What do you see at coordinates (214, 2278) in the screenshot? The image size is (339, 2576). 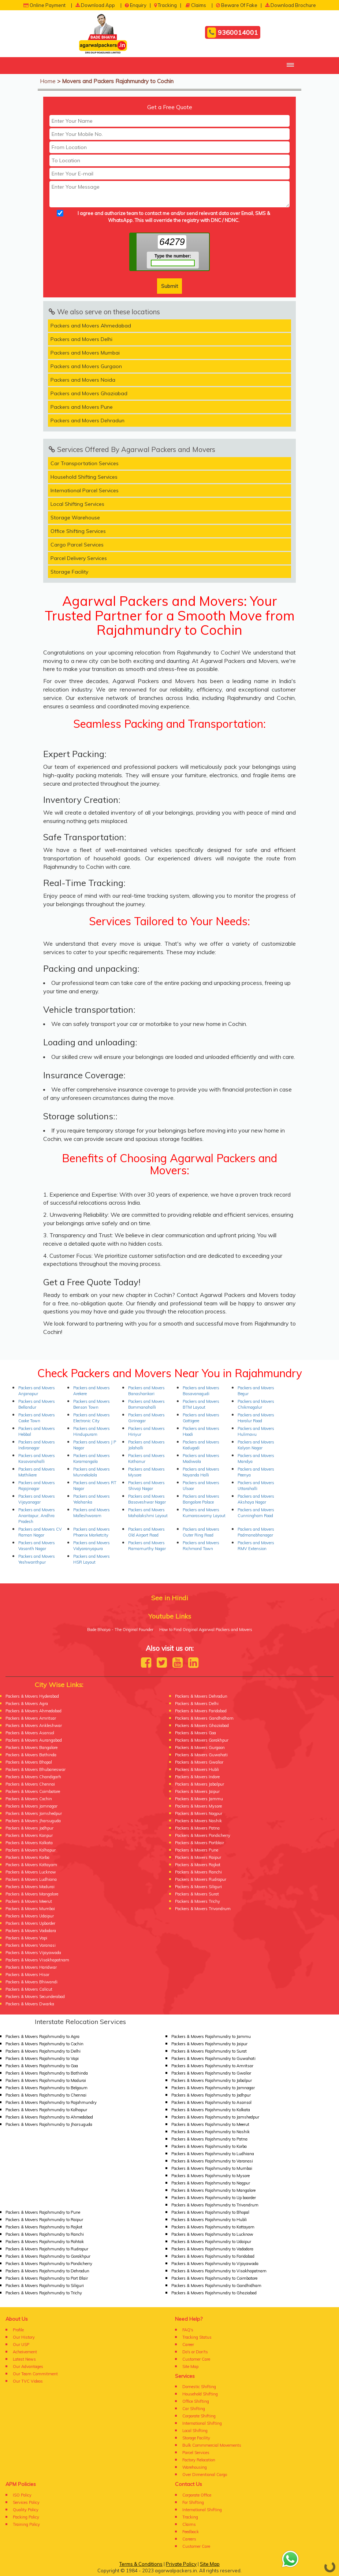 I see `Packers & Movers Rajahmundry to Coimbatore` at bounding box center [214, 2278].